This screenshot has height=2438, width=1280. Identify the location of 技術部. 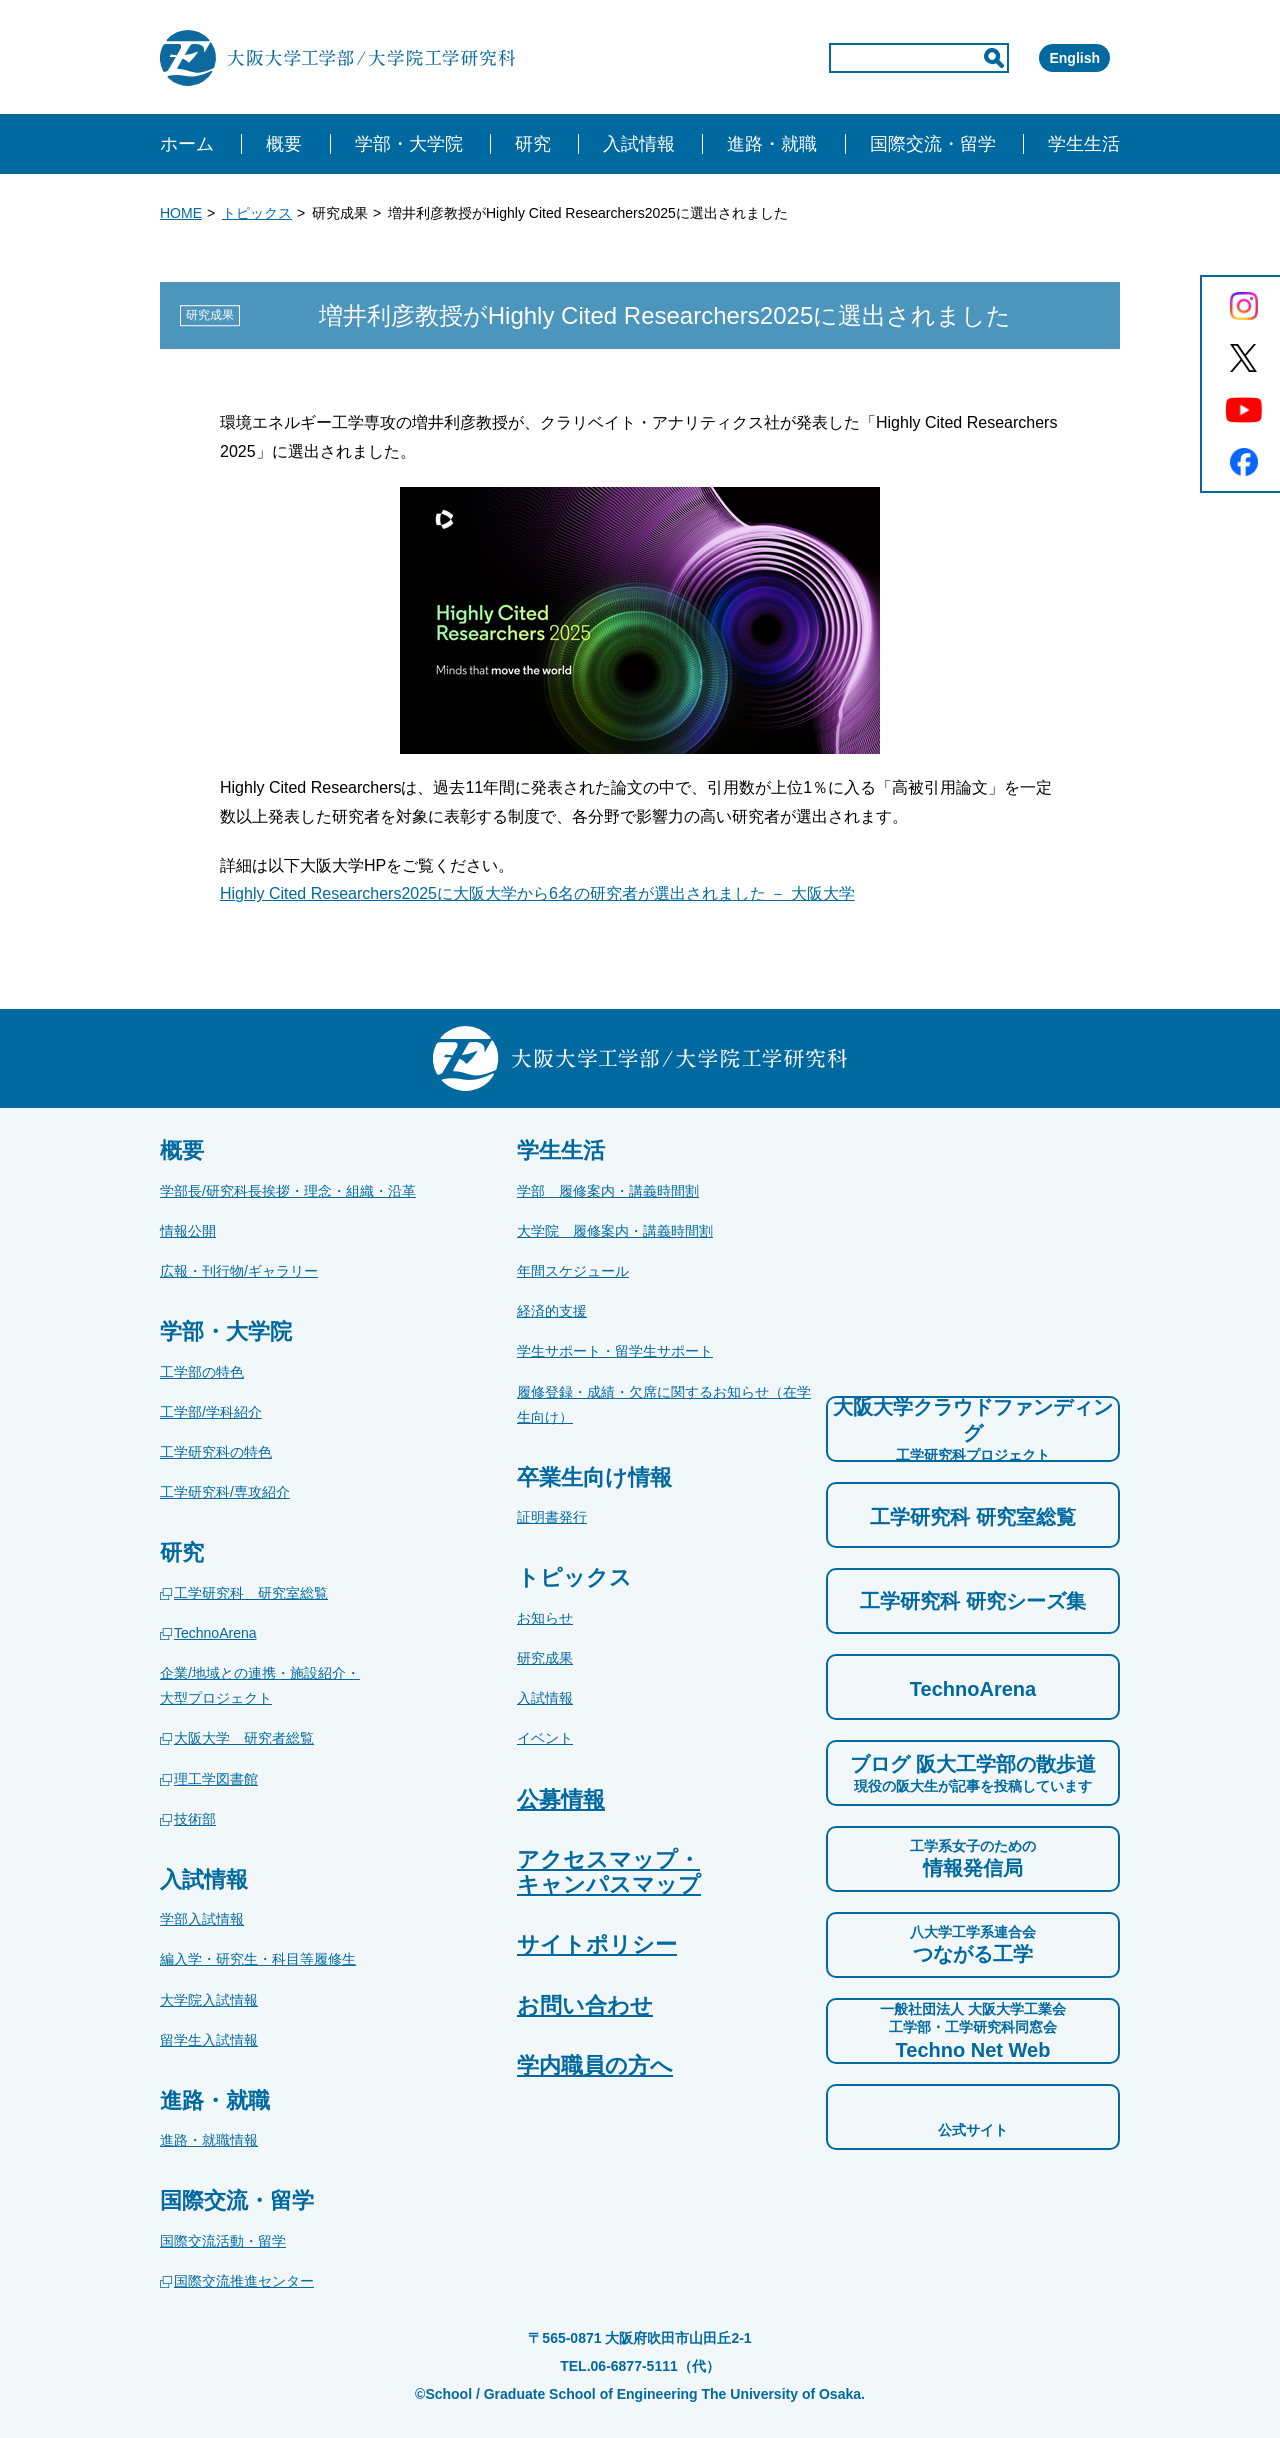
(195, 1819).